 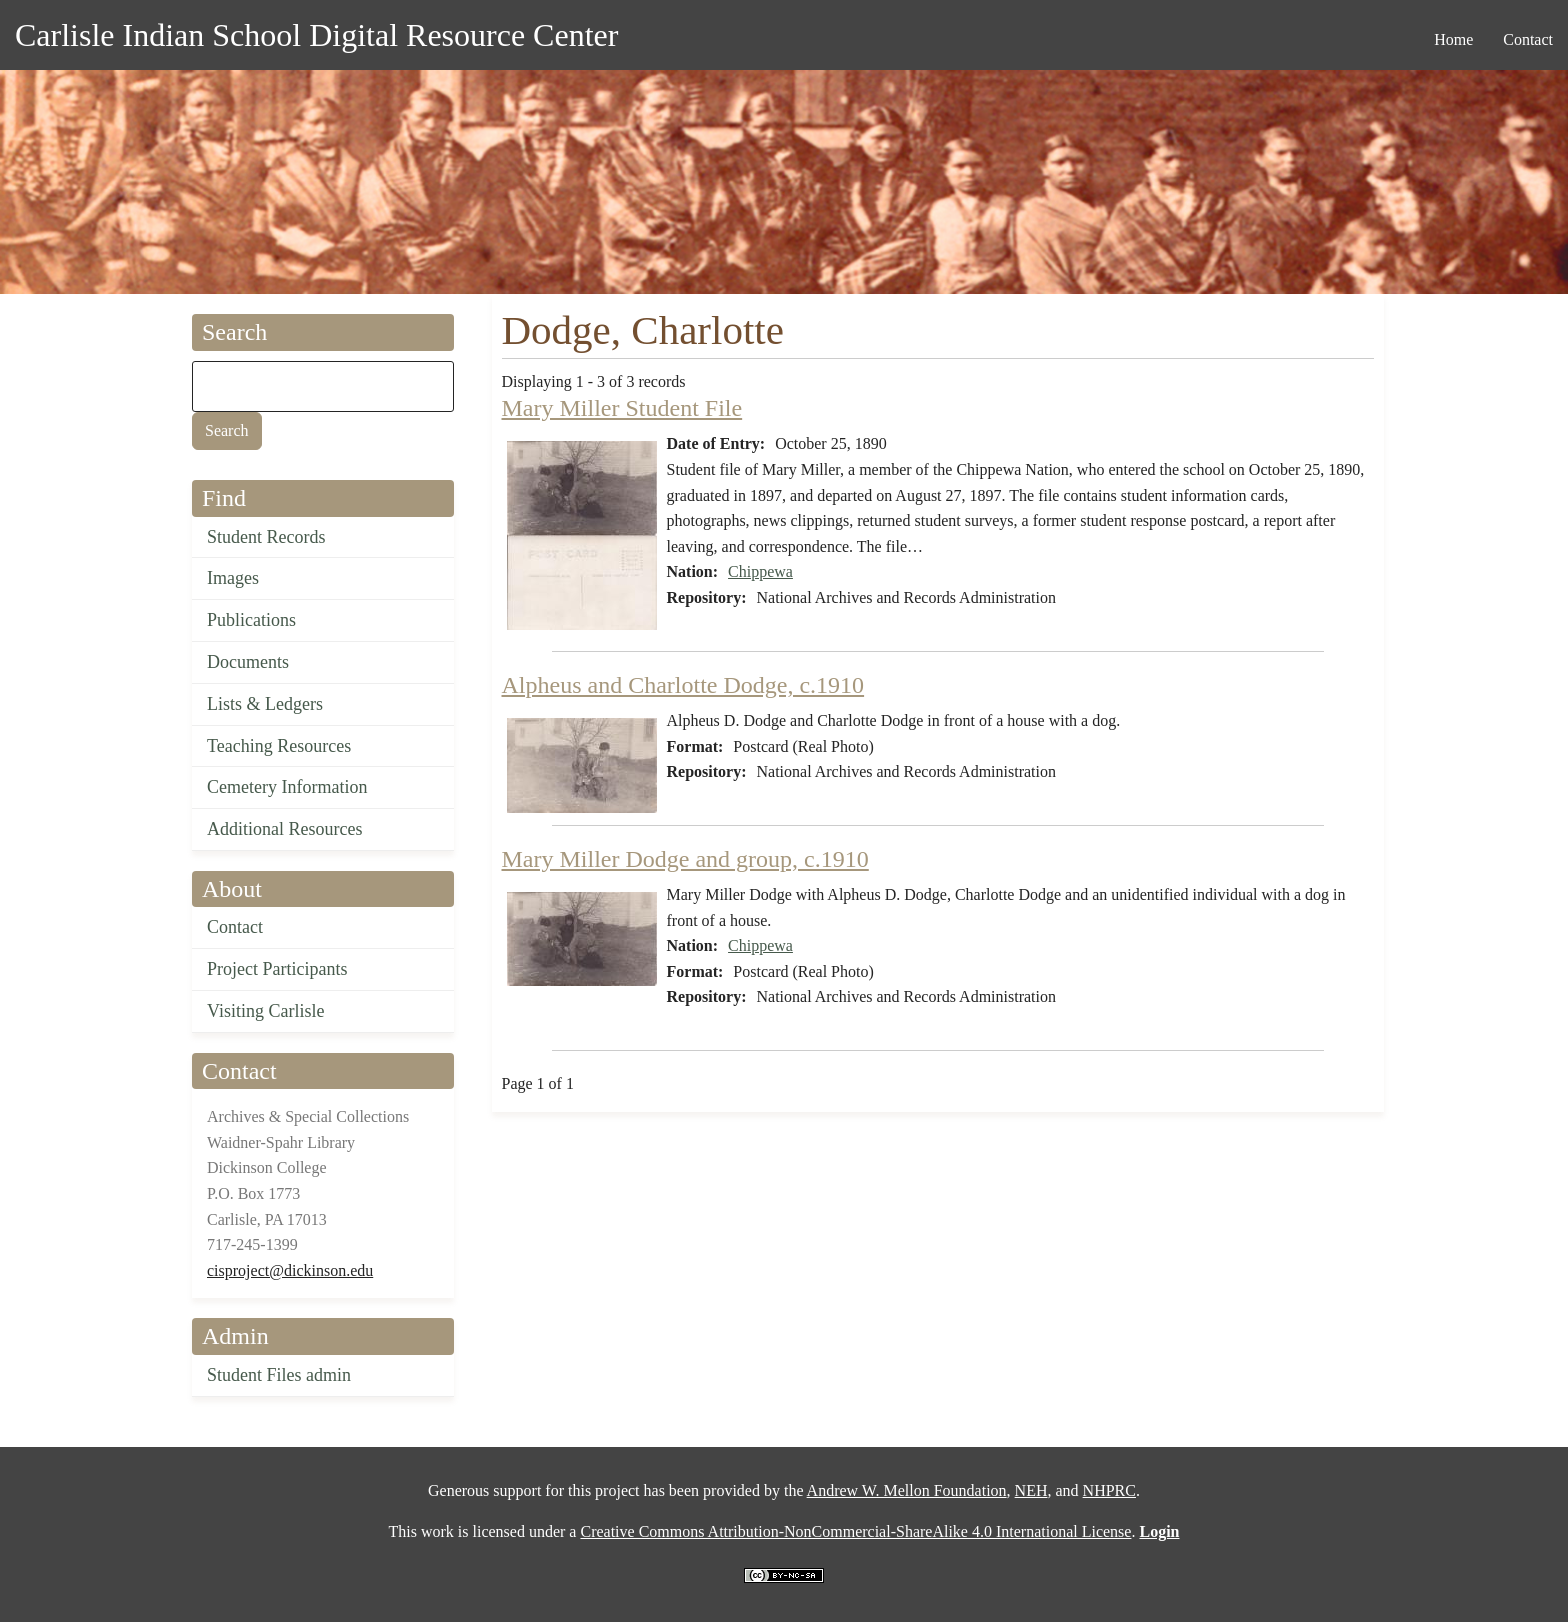 What do you see at coordinates (233, 578) in the screenshot?
I see `Images` at bounding box center [233, 578].